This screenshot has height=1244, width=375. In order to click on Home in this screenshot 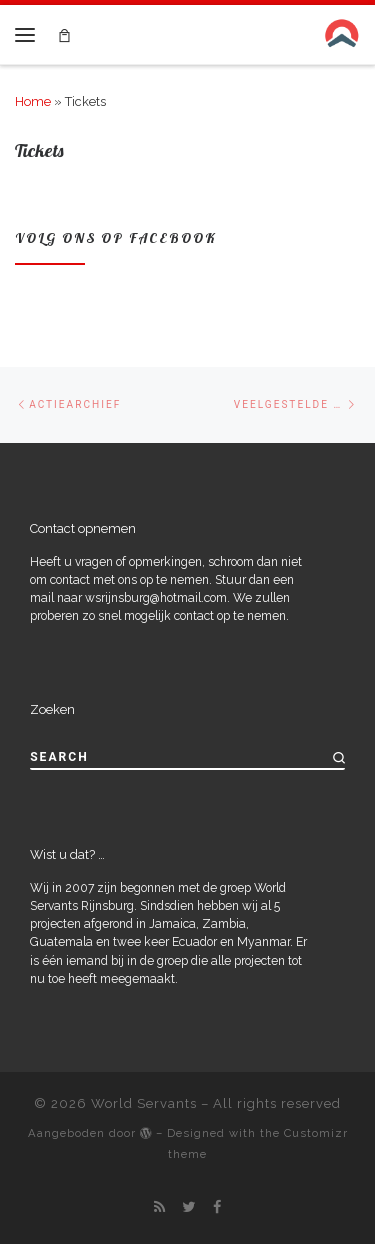, I will do `click(33, 101)`.